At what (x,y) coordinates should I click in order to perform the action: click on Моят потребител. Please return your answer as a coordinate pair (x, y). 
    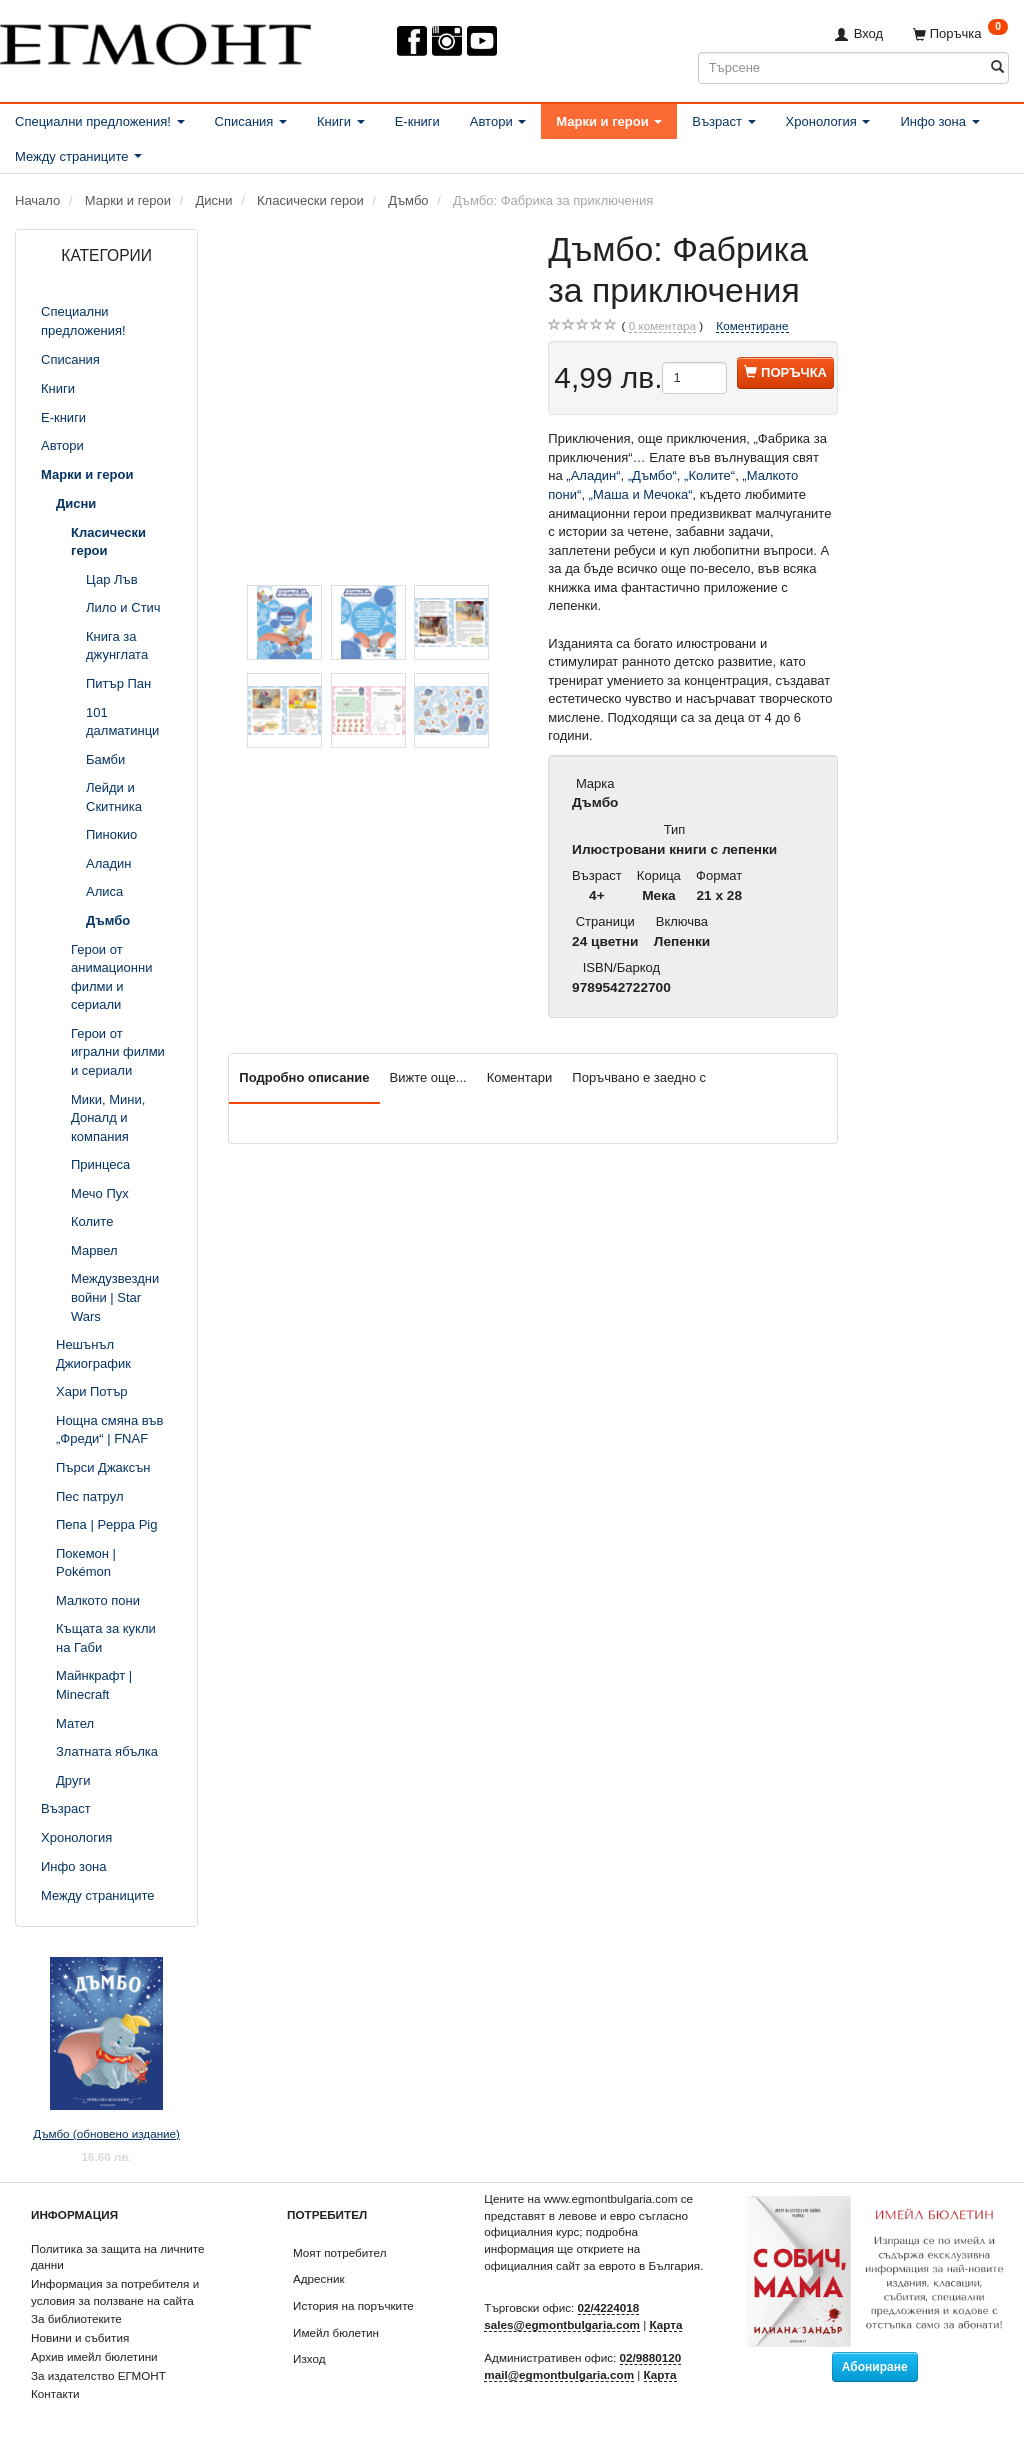
    Looking at the image, I should click on (339, 2252).